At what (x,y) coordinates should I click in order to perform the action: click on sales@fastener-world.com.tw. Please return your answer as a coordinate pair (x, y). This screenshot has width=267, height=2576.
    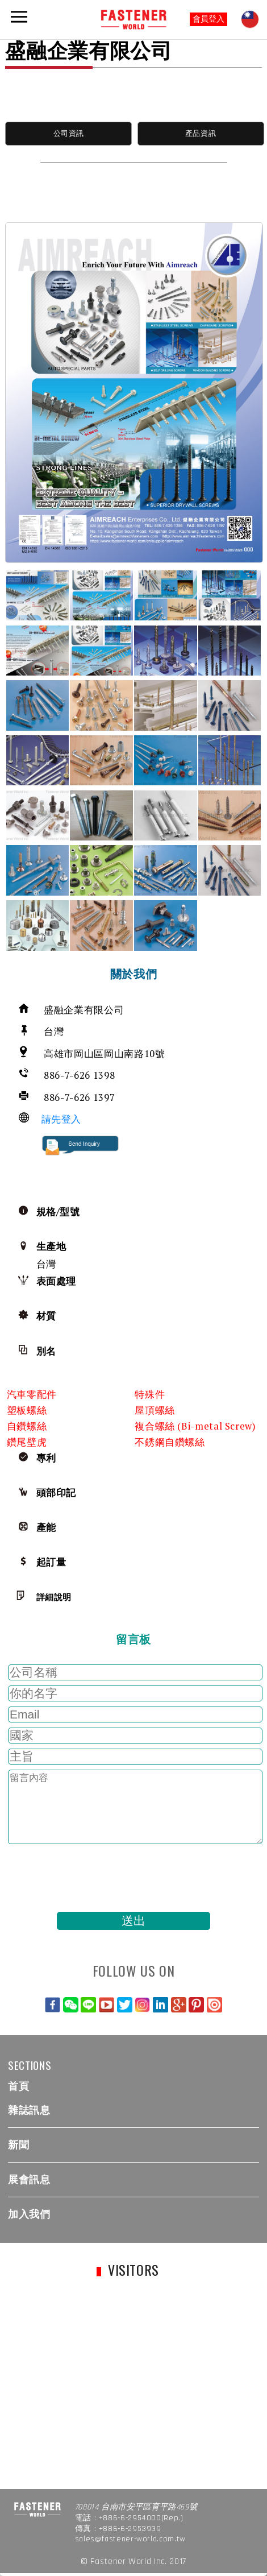
    Looking at the image, I should click on (130, 2539).